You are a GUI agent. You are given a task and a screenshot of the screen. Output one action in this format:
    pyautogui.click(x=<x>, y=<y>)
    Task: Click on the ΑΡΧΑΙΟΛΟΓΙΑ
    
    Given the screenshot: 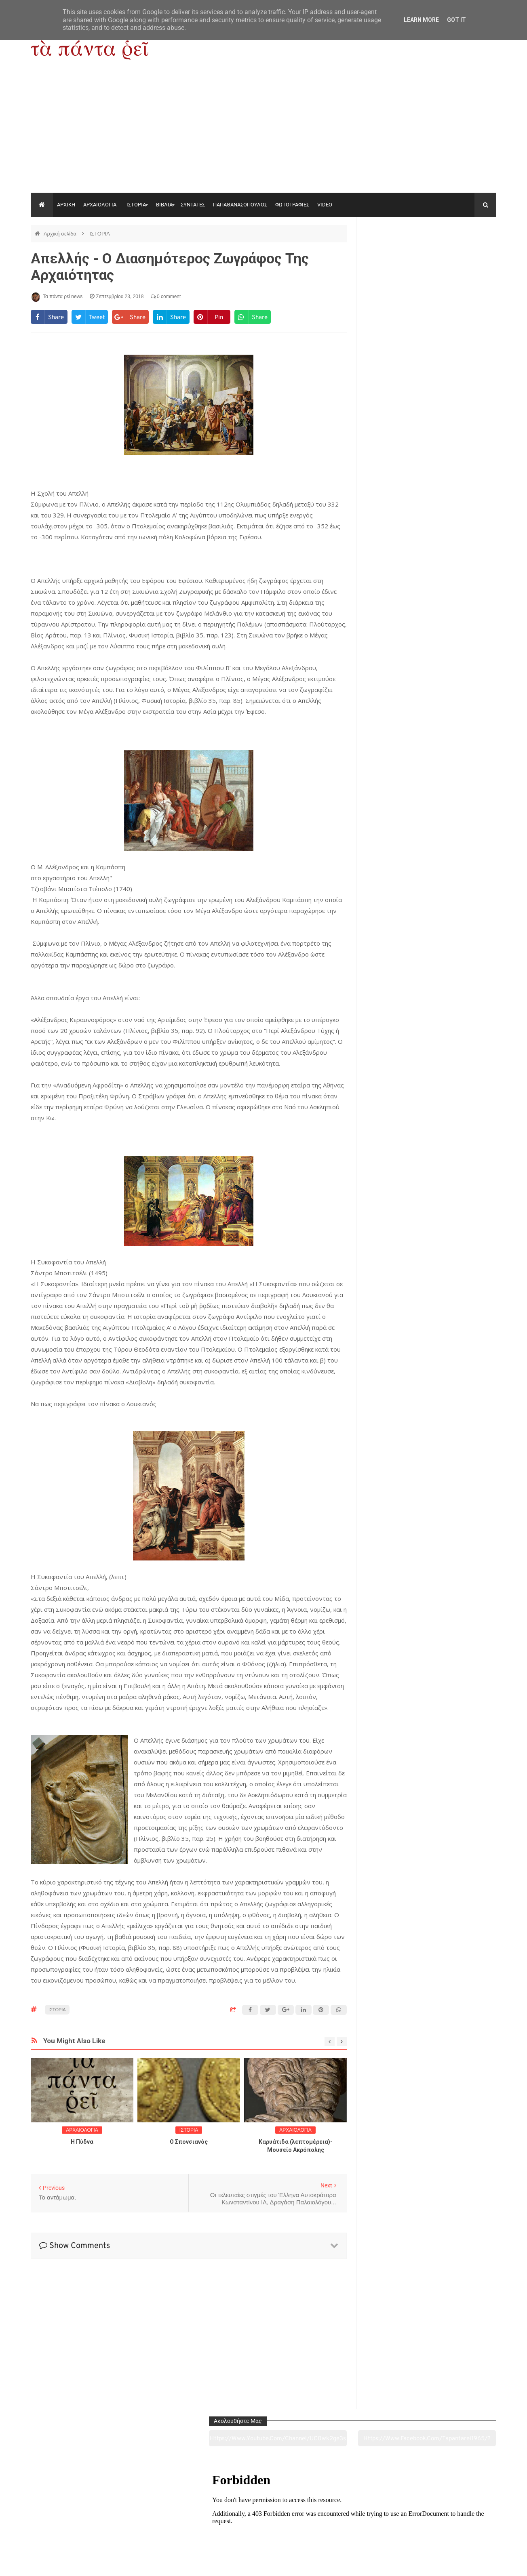 What is the action you would take?
    pyautogui.click(x=99, y=205)
    